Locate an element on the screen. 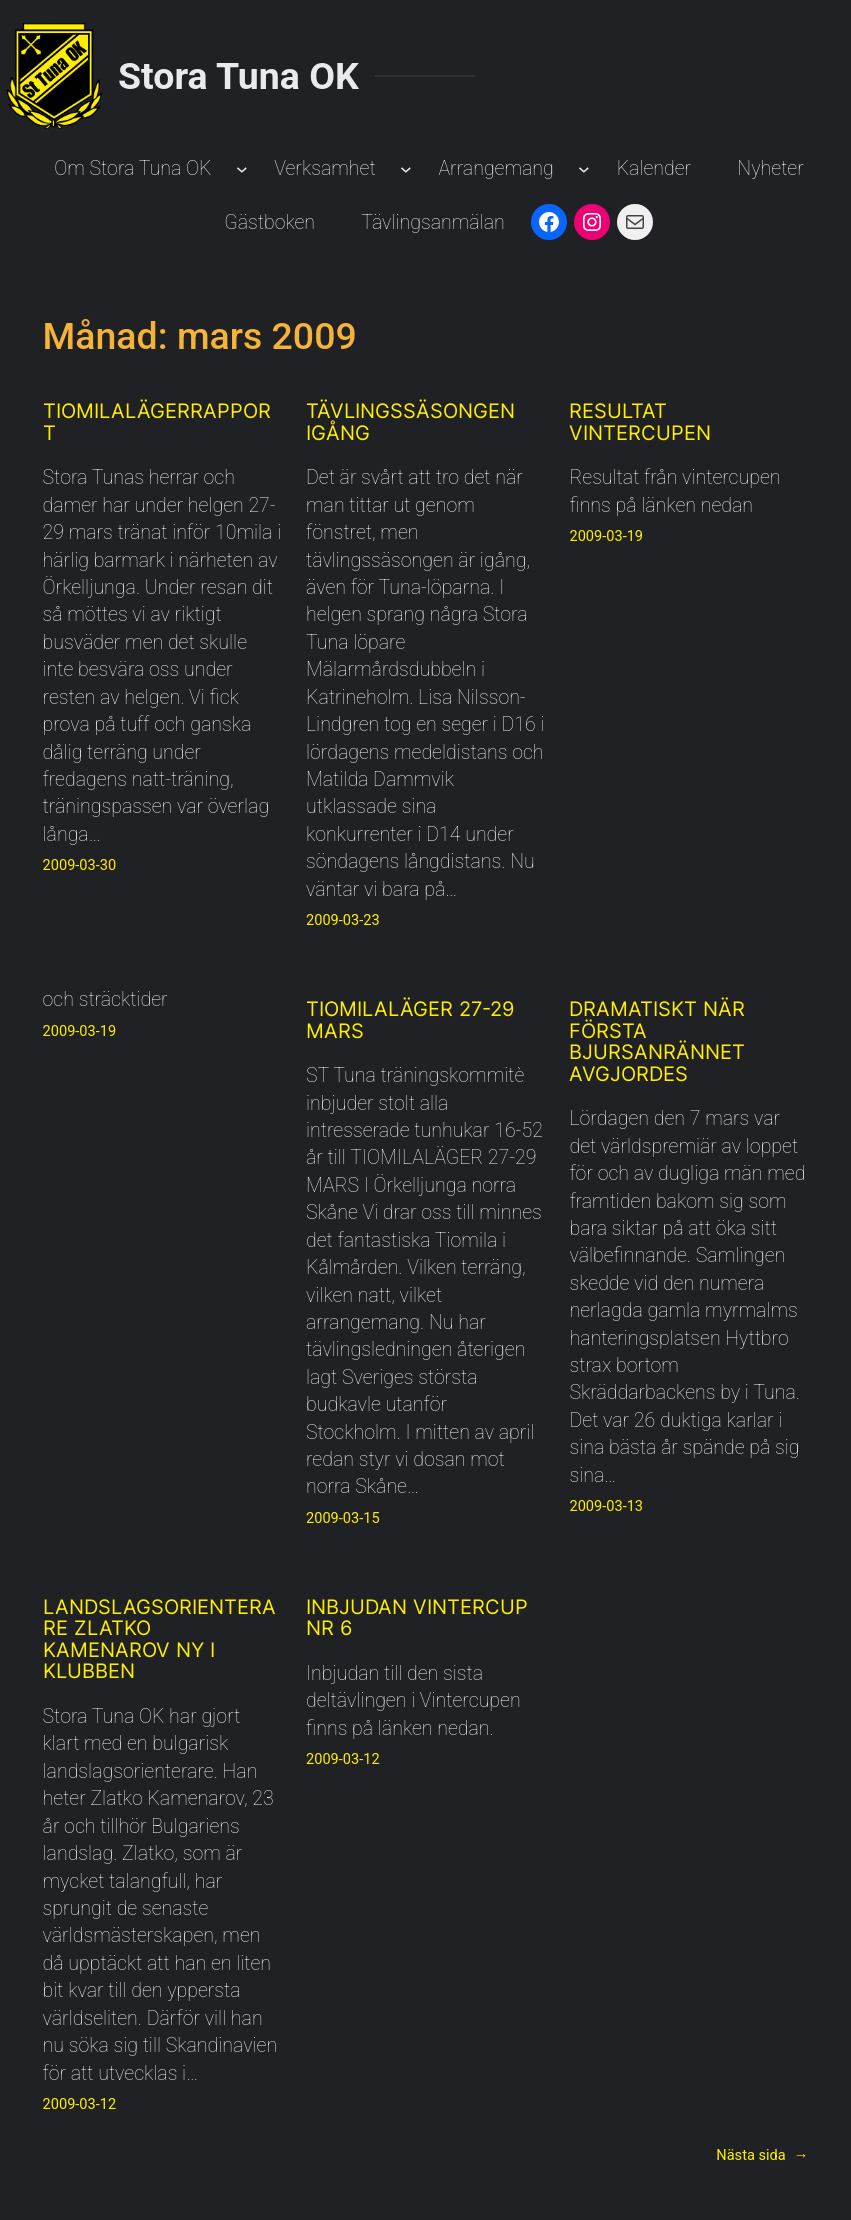  2009-03-19 is located at coordinates (606, 536).